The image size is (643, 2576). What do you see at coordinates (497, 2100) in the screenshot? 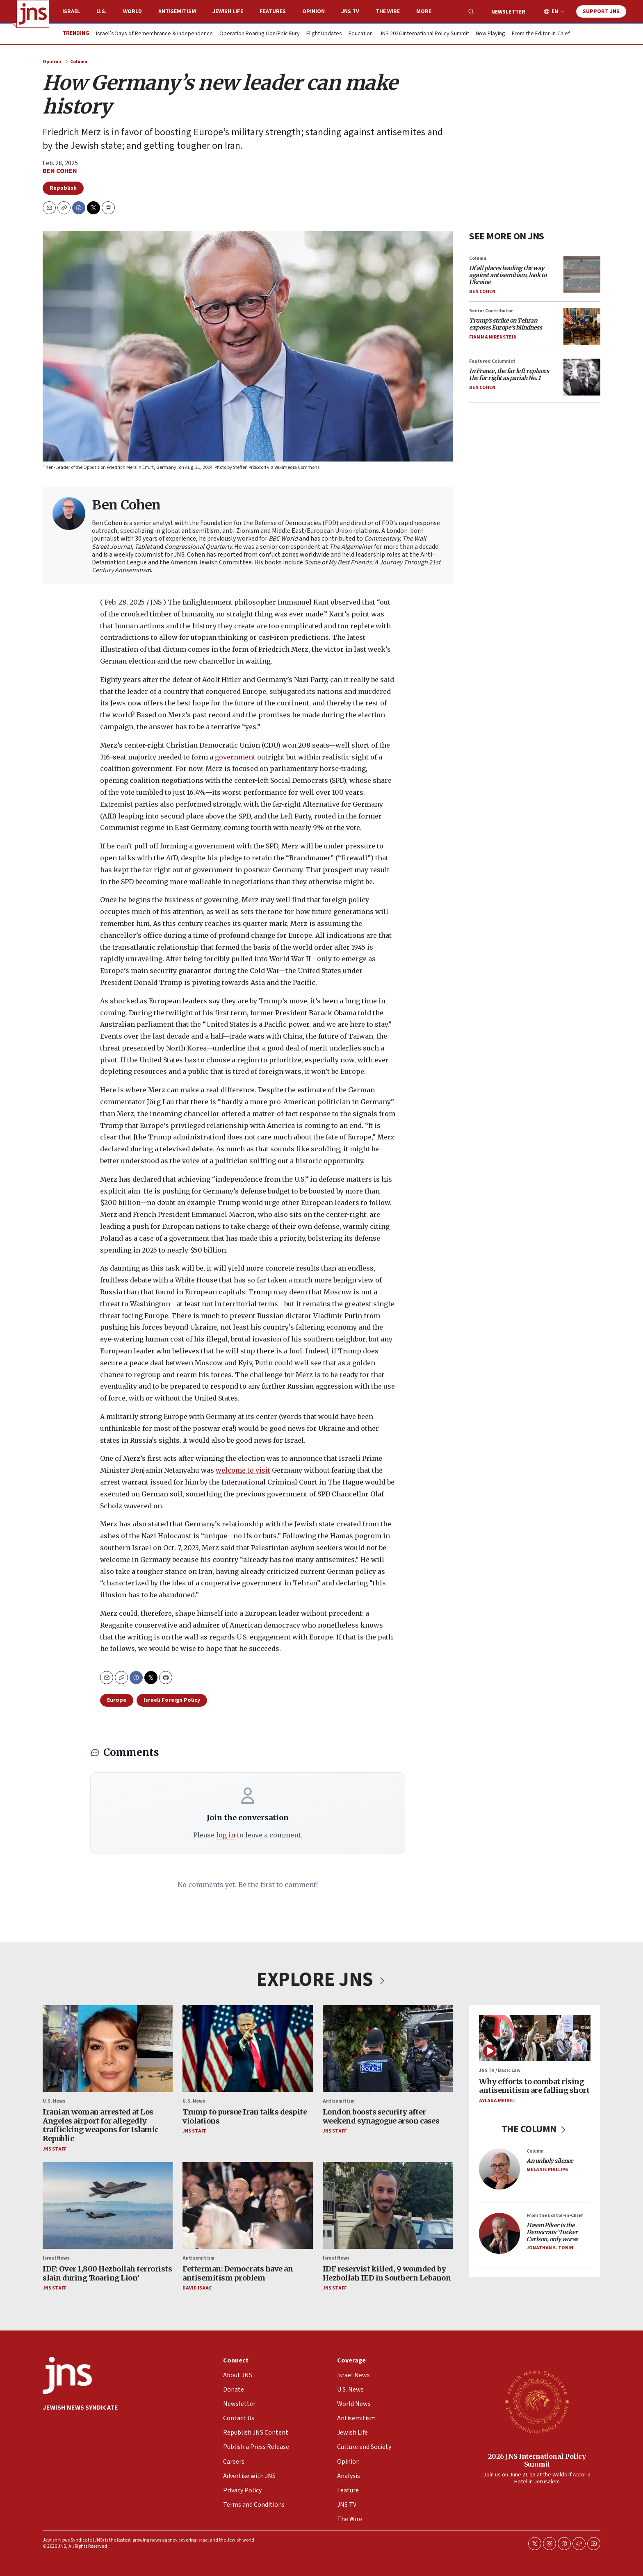
I see `Aylana Meisel` at bounding box center [497, 2100].